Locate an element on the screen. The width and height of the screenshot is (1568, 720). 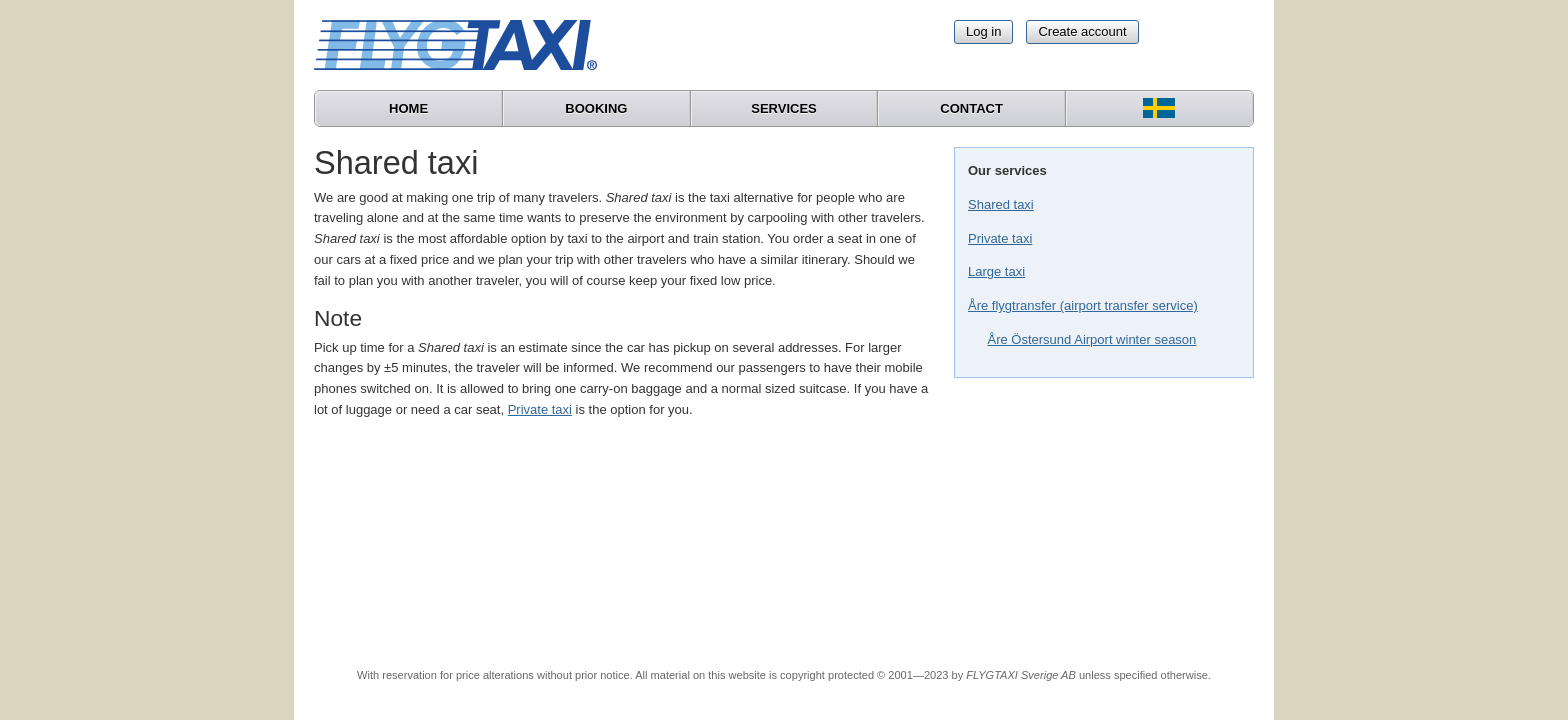
Large taxi is located at coordinates (996, 271).